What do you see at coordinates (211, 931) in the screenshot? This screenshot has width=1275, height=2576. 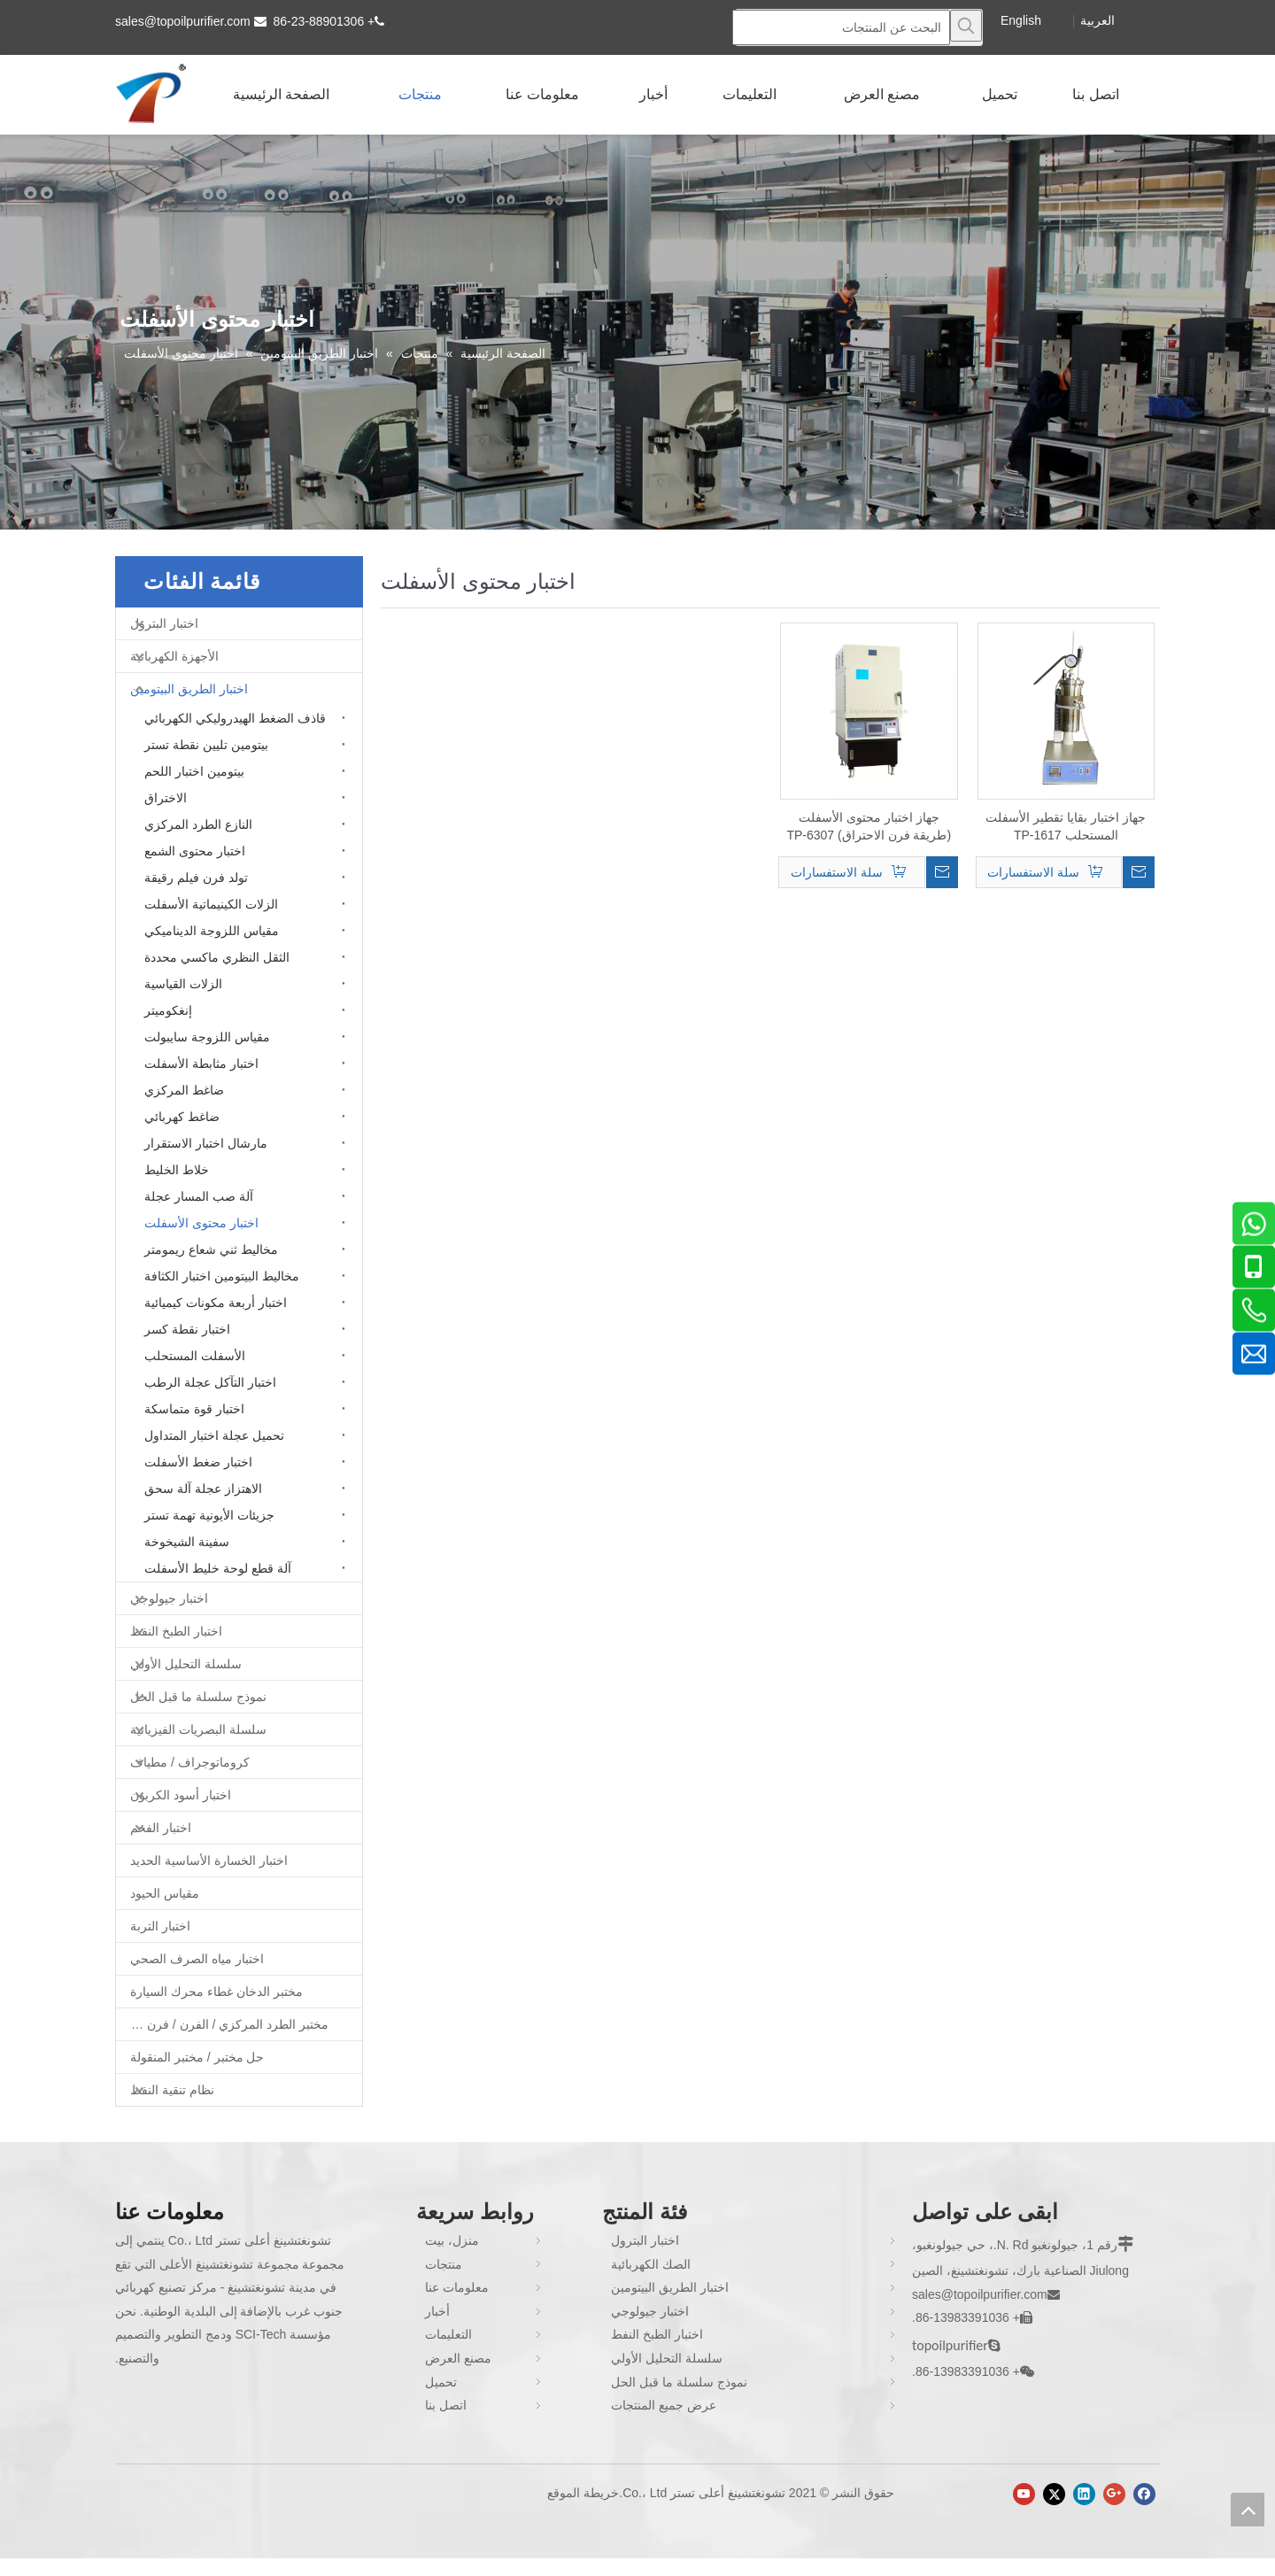 I see `مقياس اللزوجة الديناميكي` at bounding box center [211, 931].